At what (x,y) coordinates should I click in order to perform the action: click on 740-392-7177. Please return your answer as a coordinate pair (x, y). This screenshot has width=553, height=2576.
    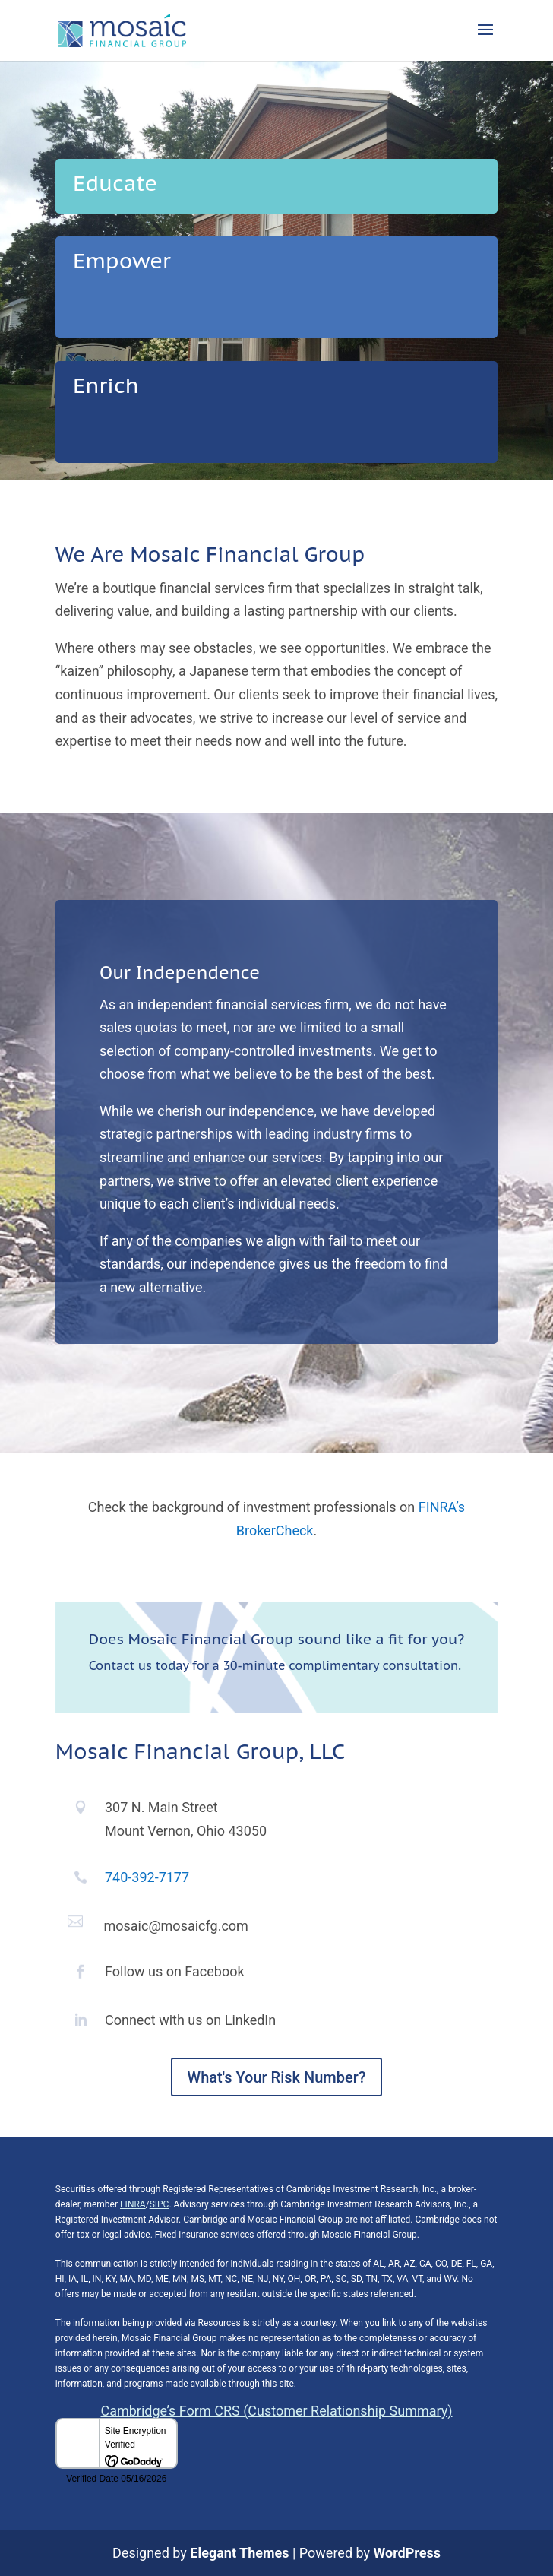
    Looking at the image, I should click on (147, 1877).